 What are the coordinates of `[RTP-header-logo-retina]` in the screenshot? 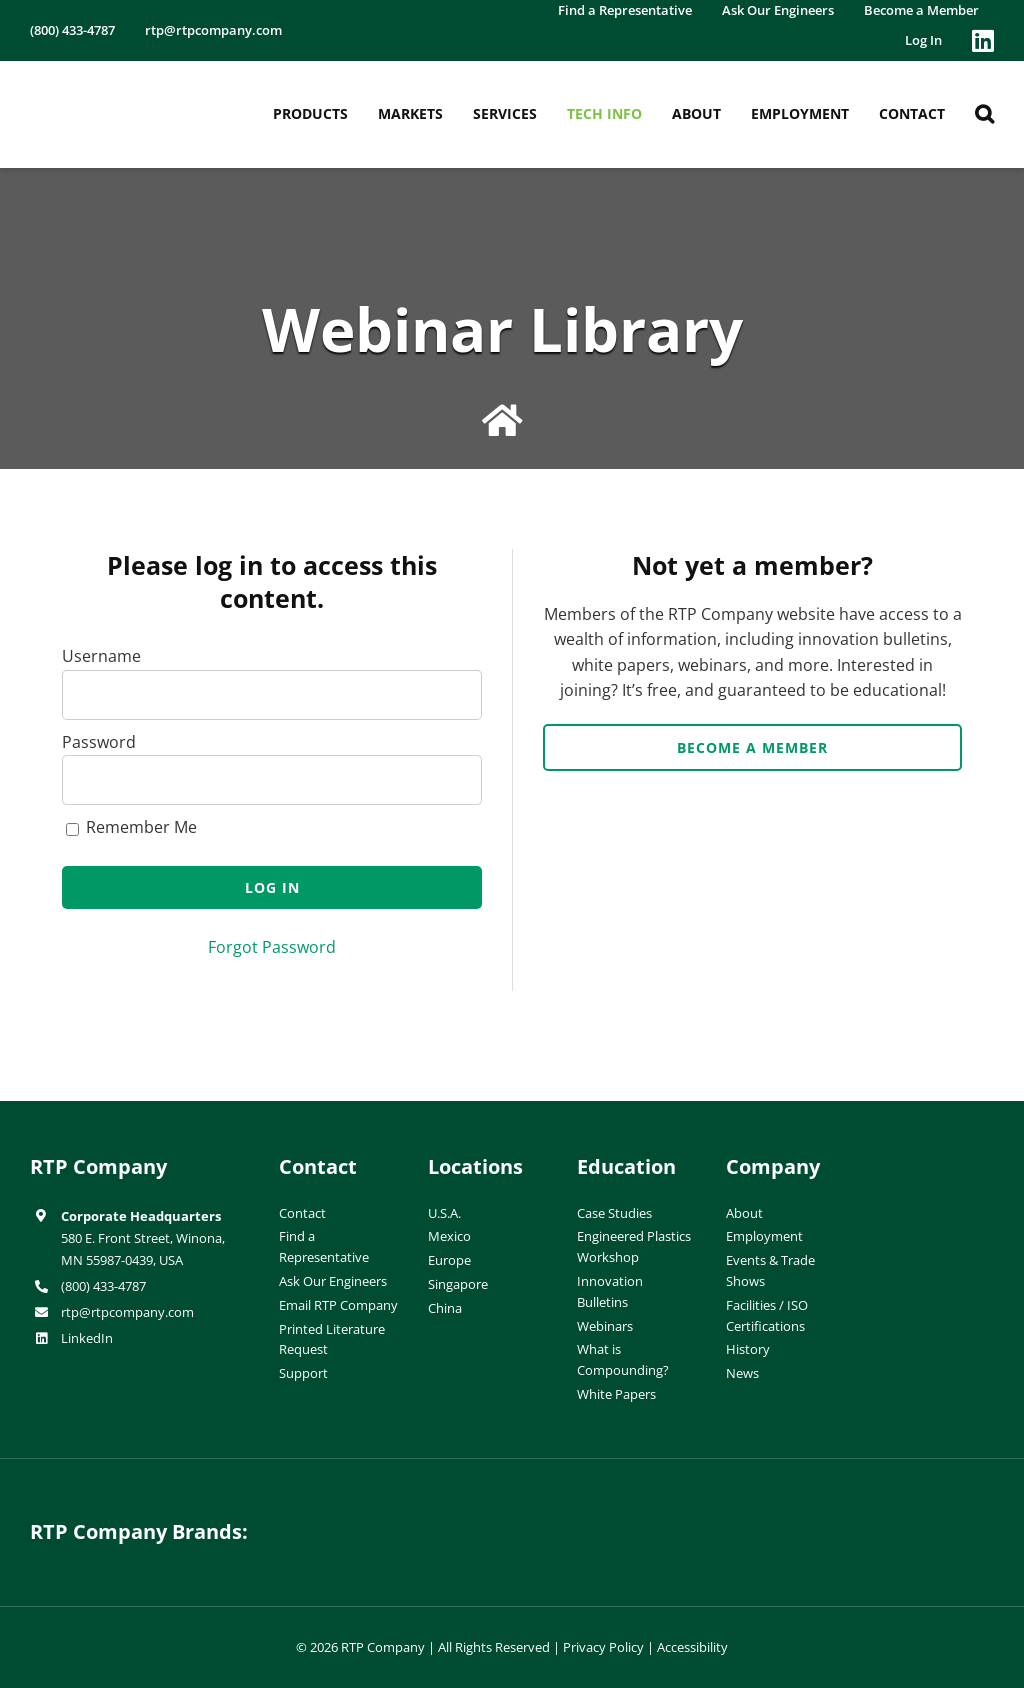 It's located at (114, 84).